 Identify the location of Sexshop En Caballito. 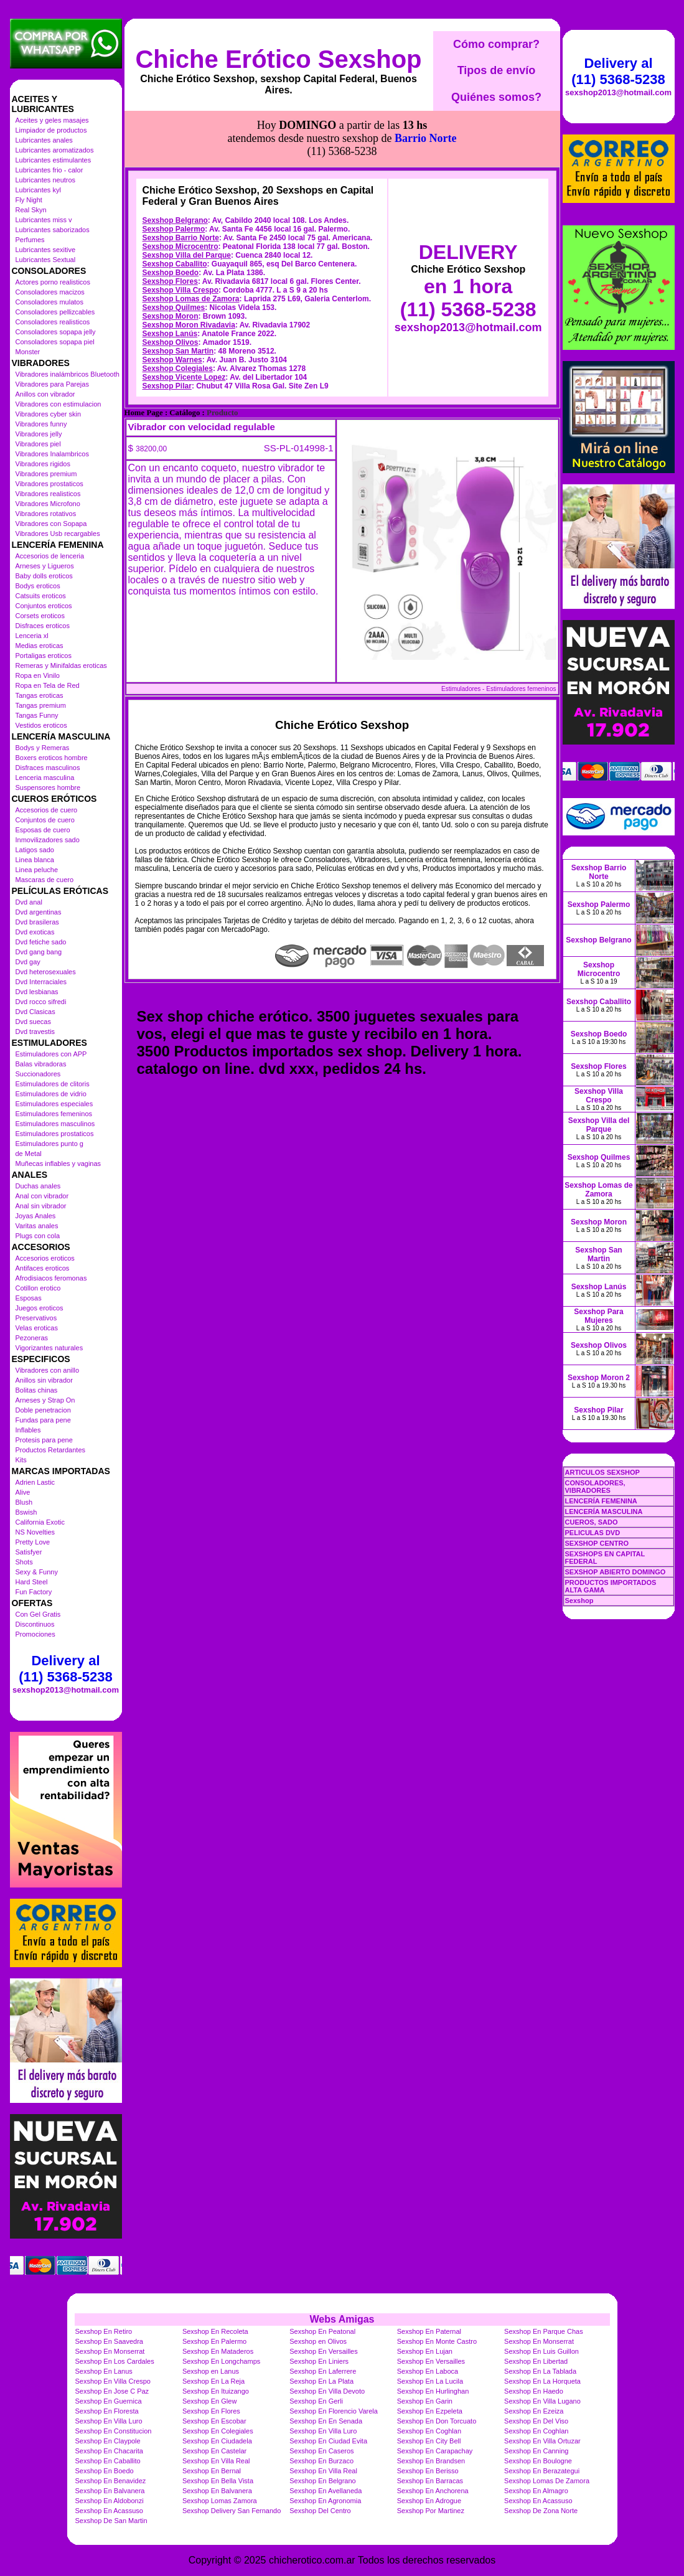
(108, 2461).